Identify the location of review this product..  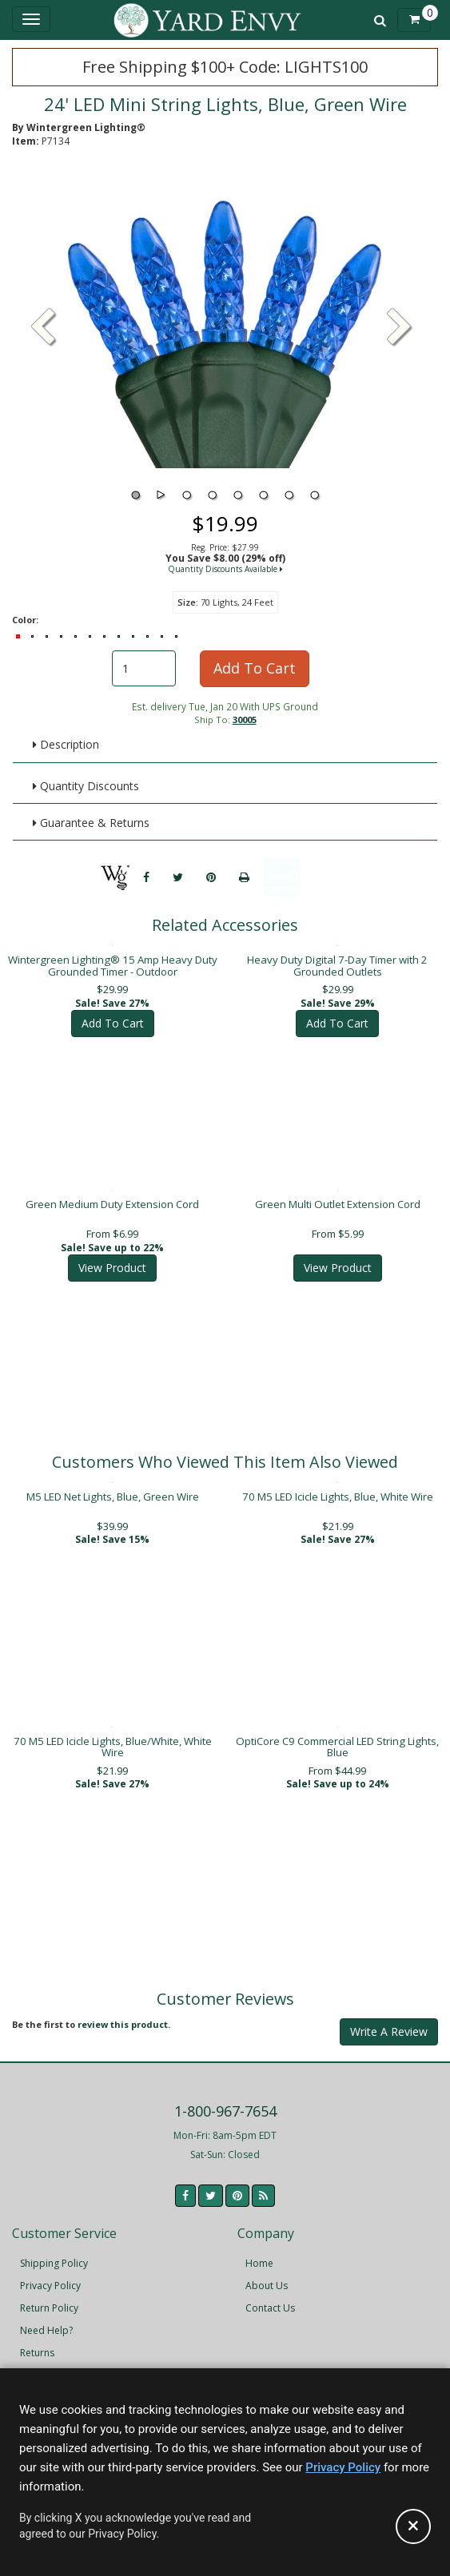
(124, 2013).